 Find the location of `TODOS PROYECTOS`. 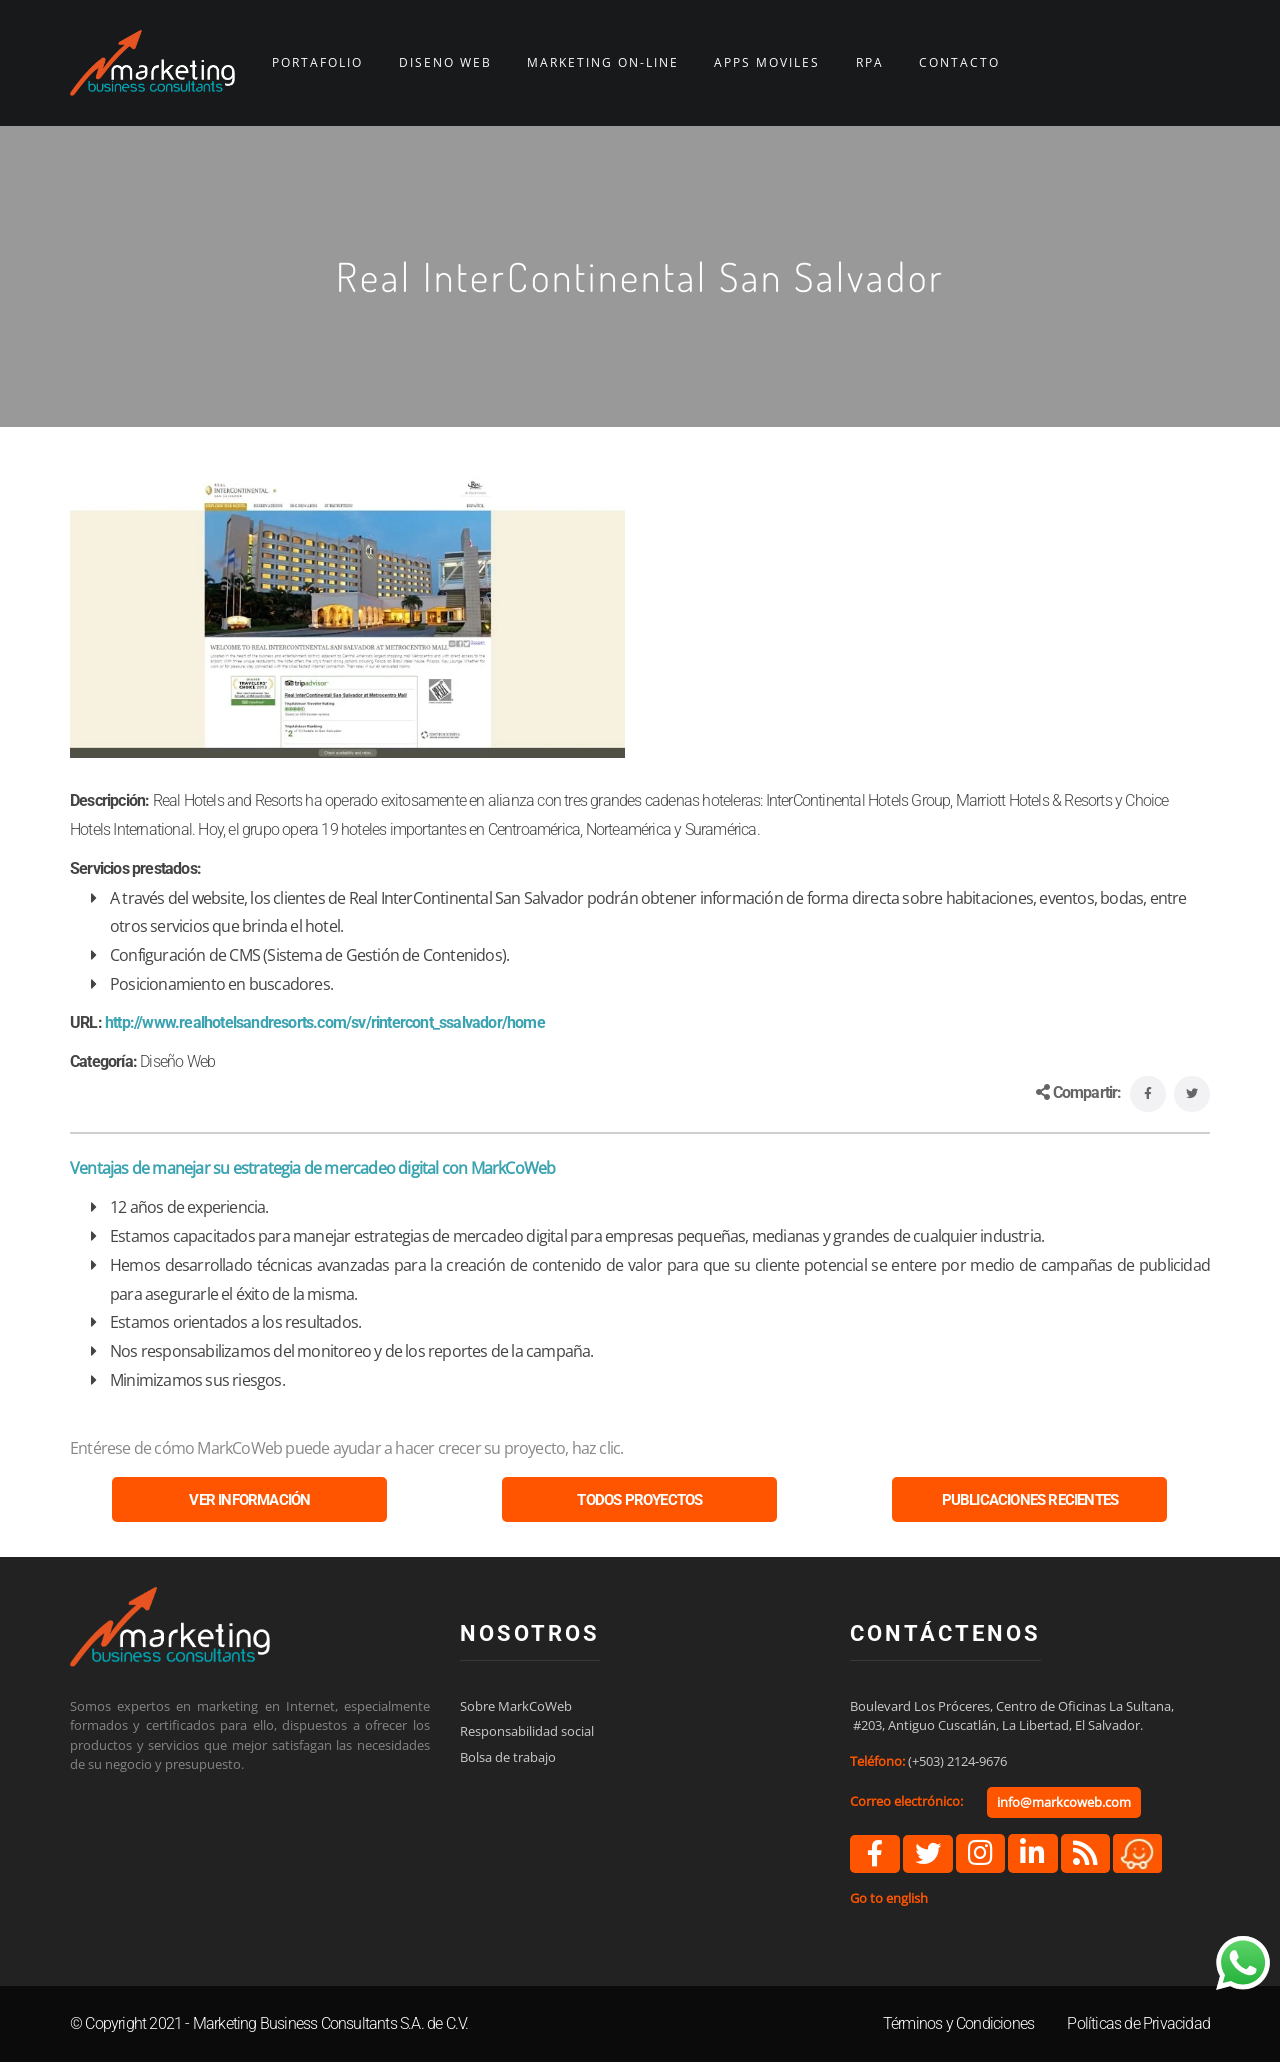

TODOS PROYECTOS is located at coordinates (639, 1500).